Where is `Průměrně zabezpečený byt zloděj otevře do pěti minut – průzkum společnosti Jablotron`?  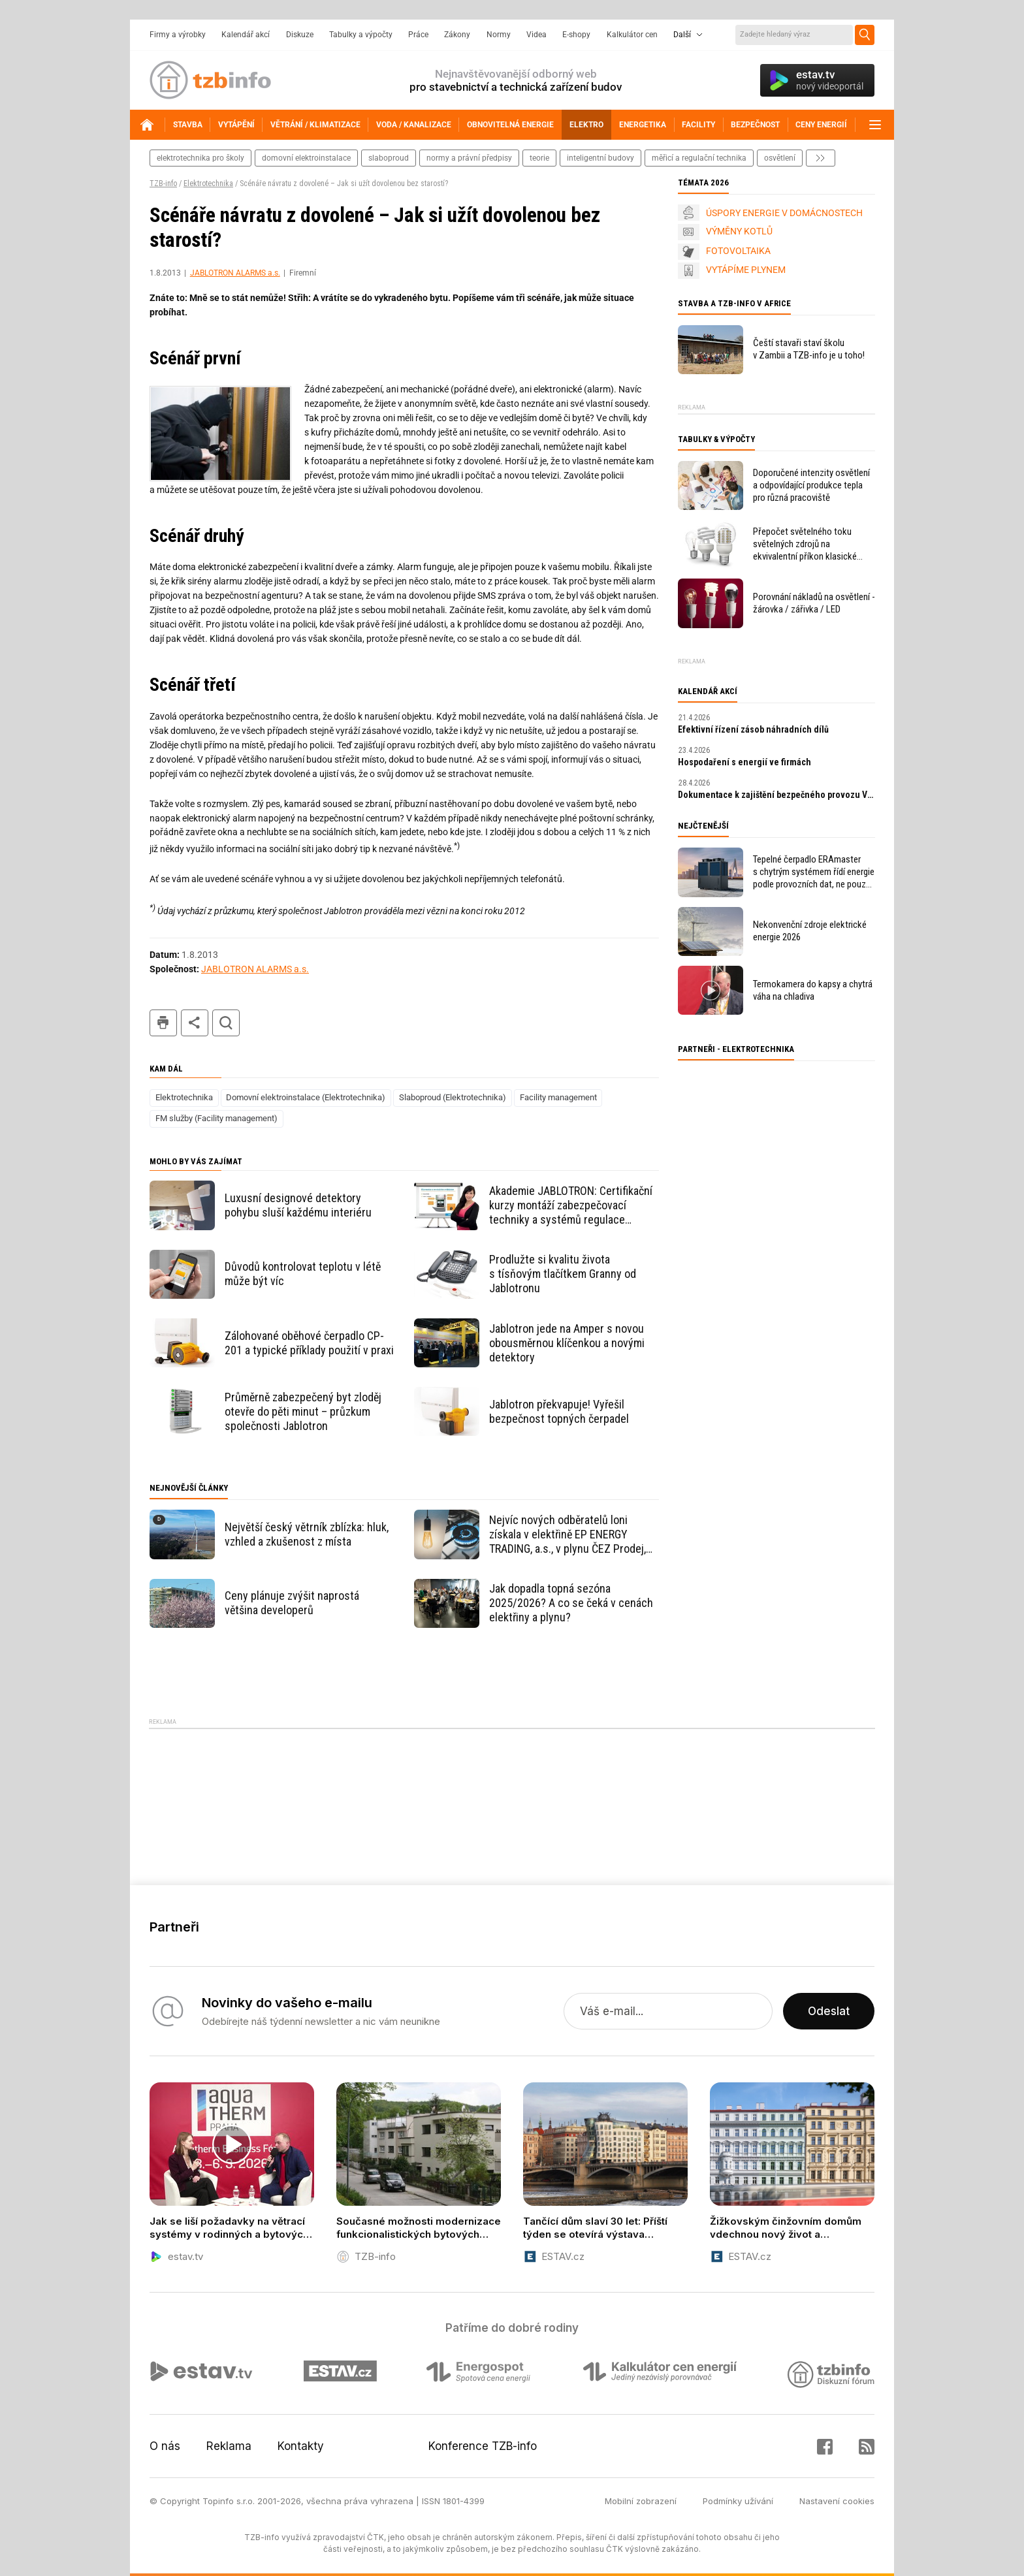
Průměrně zabezpečený byt zloděj otevře do pěti minut – průzkum společnosti Jablotron is located at coordinates (303, 1411).